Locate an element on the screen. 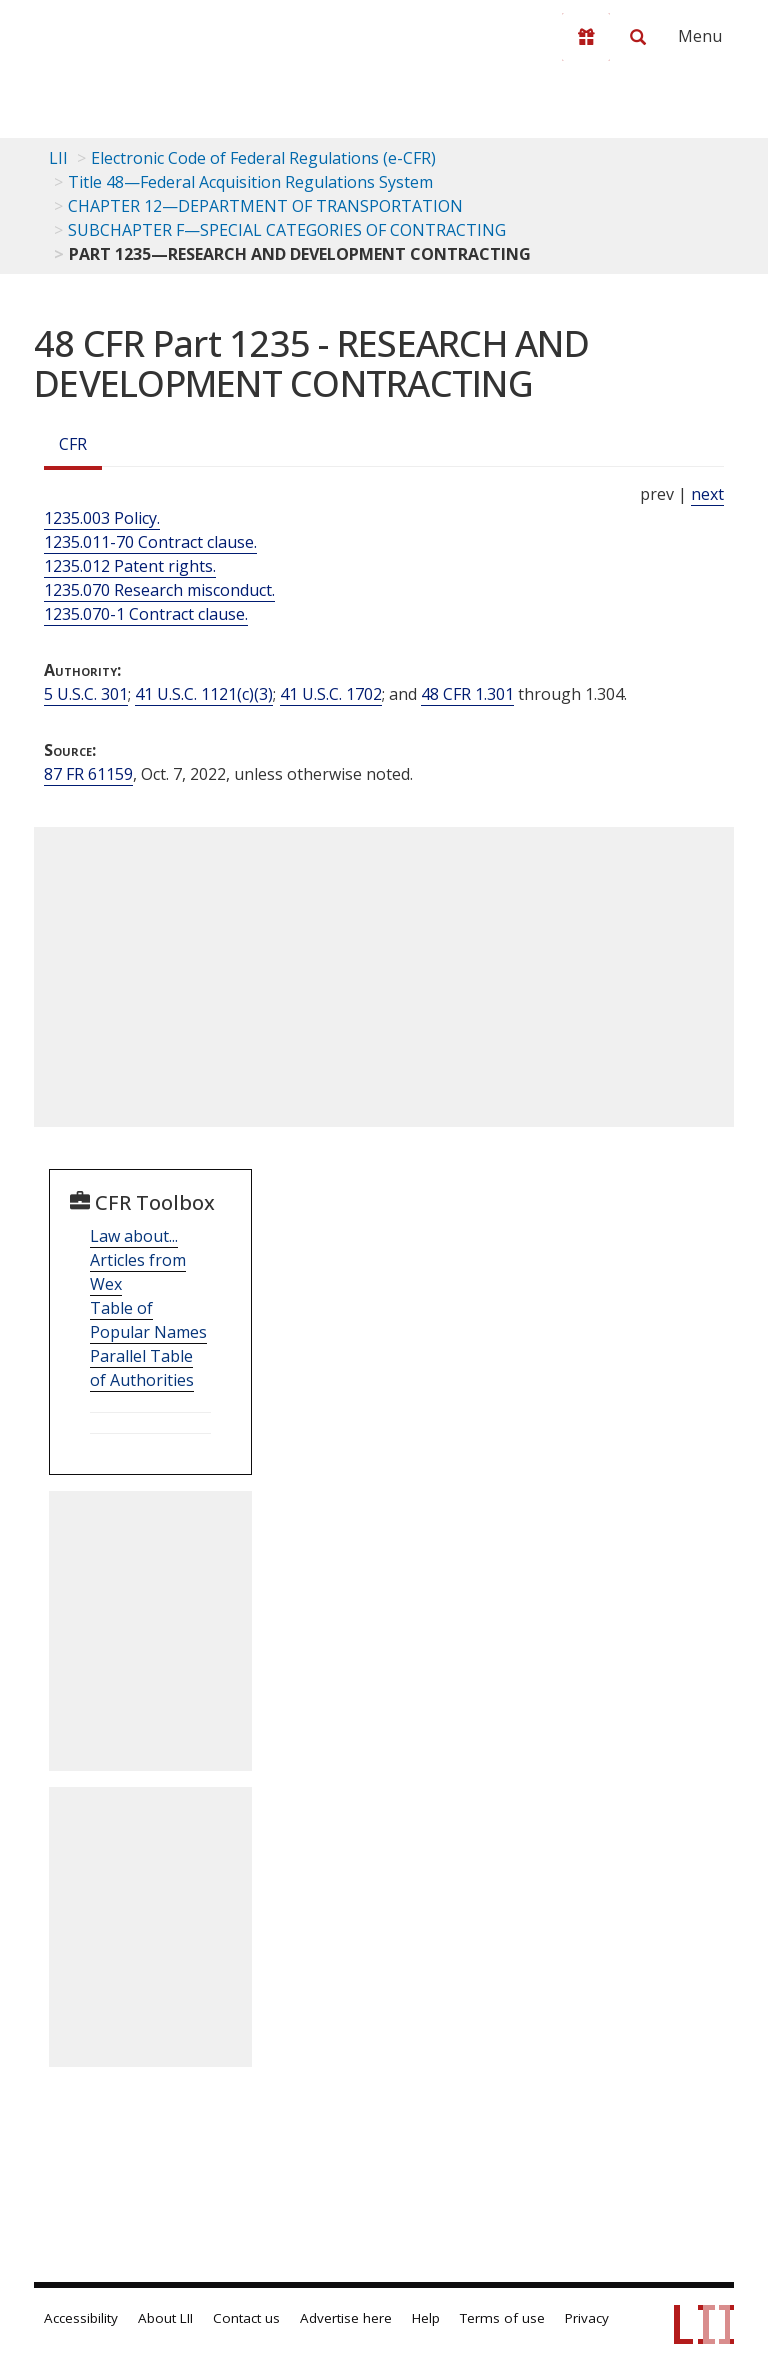  Advertise here is located at coordinates (346, 2318).